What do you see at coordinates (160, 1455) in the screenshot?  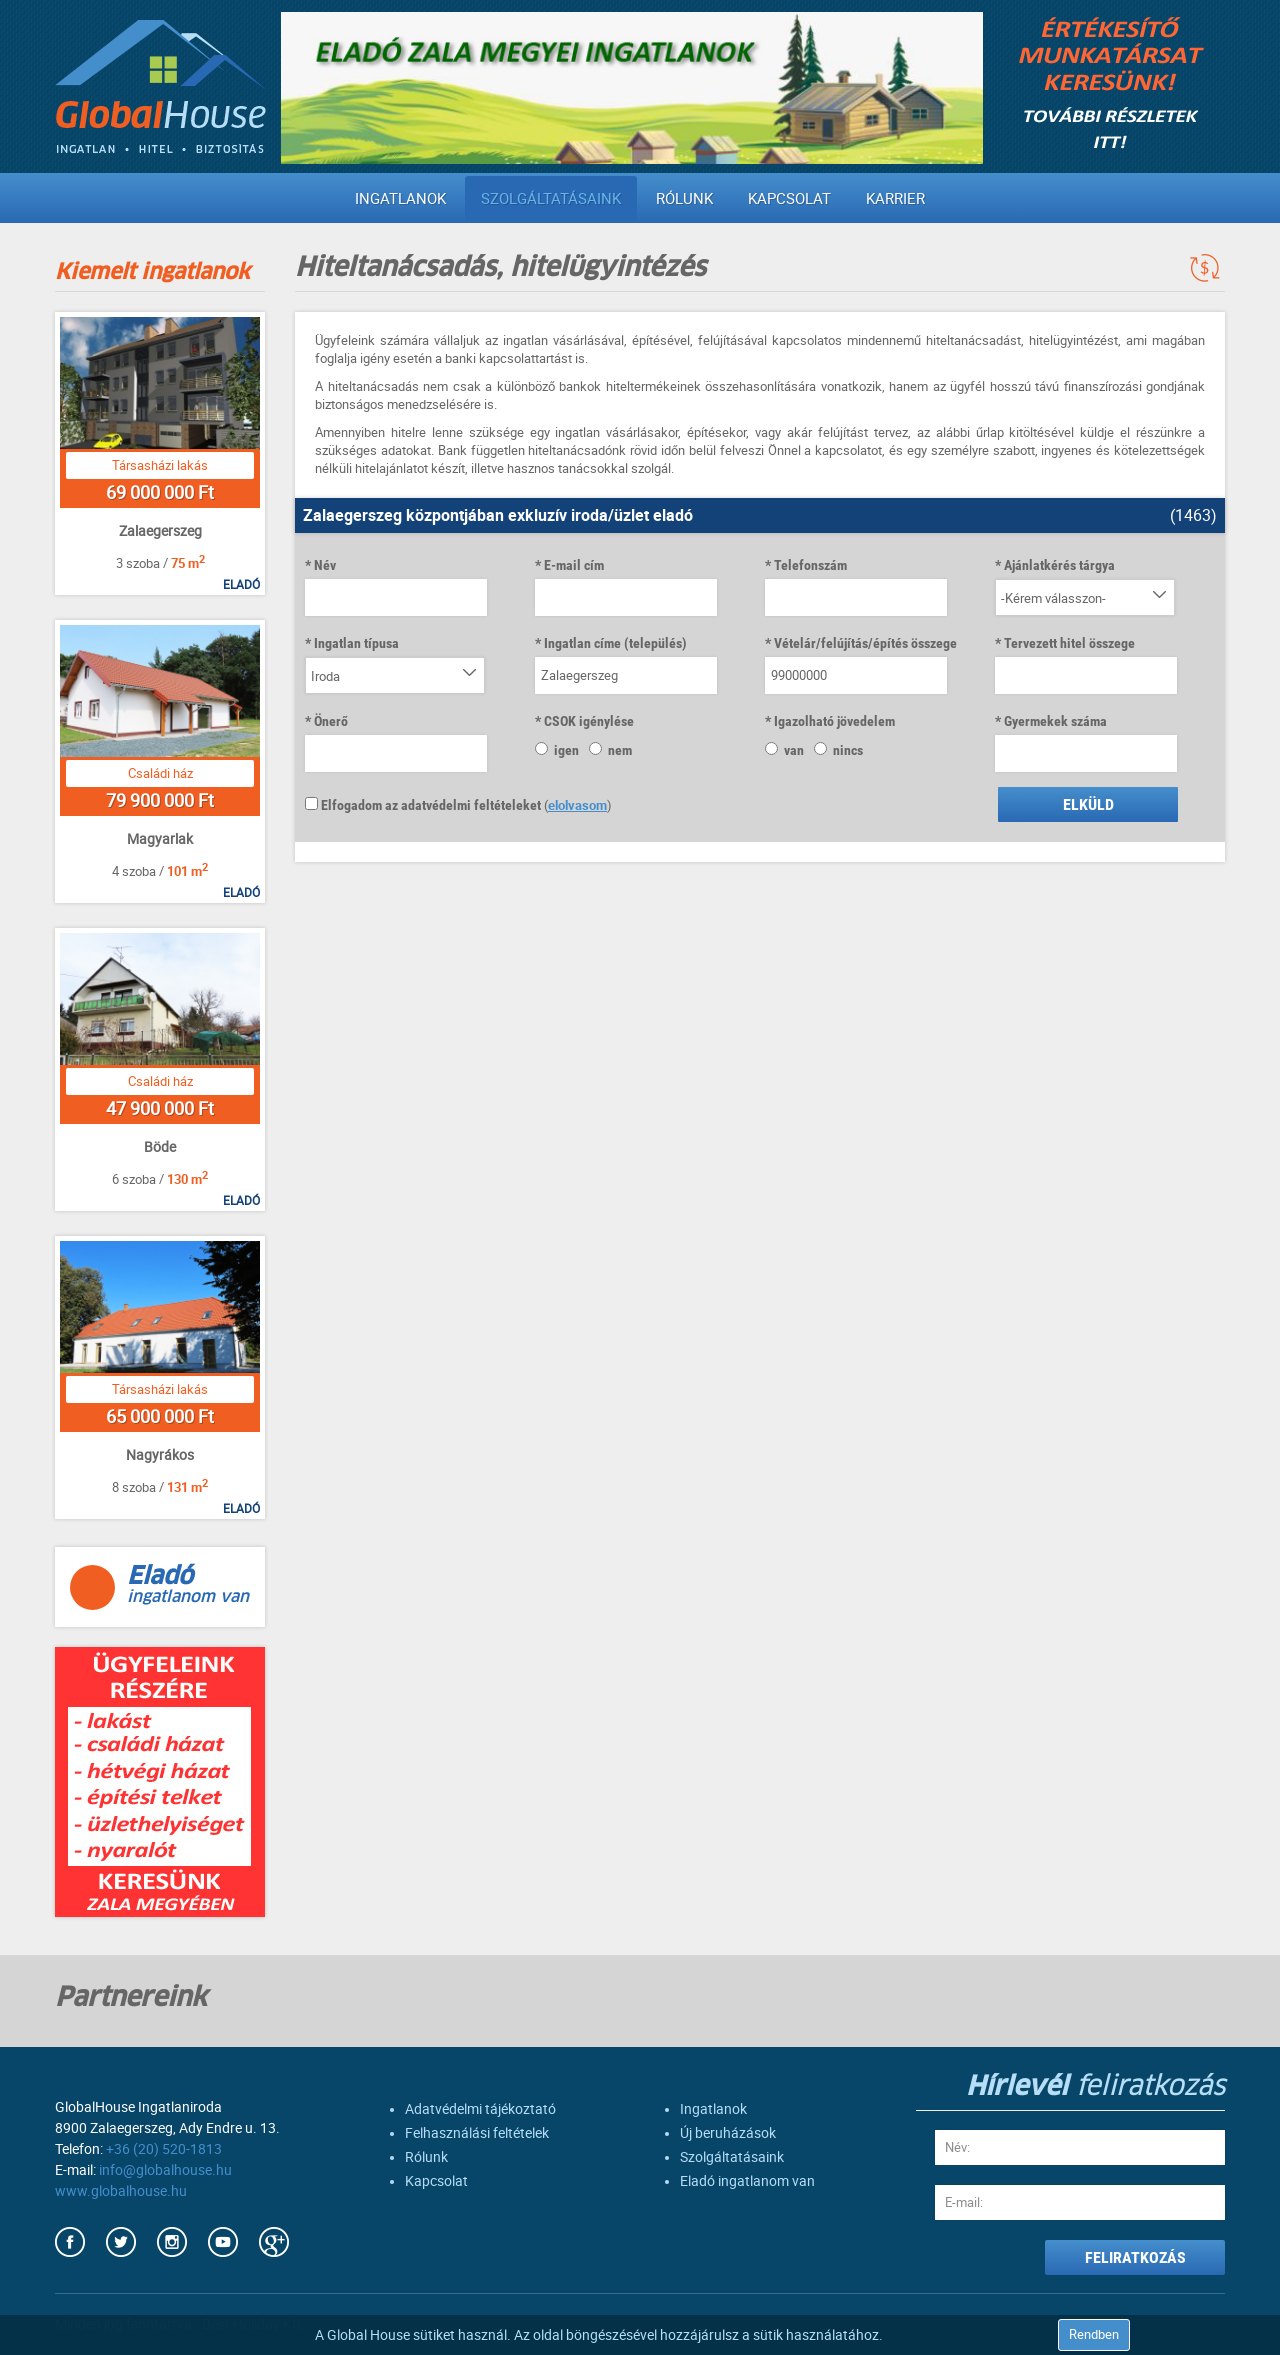 I see `Nagyrákos` at bounding box center [160, 1455].